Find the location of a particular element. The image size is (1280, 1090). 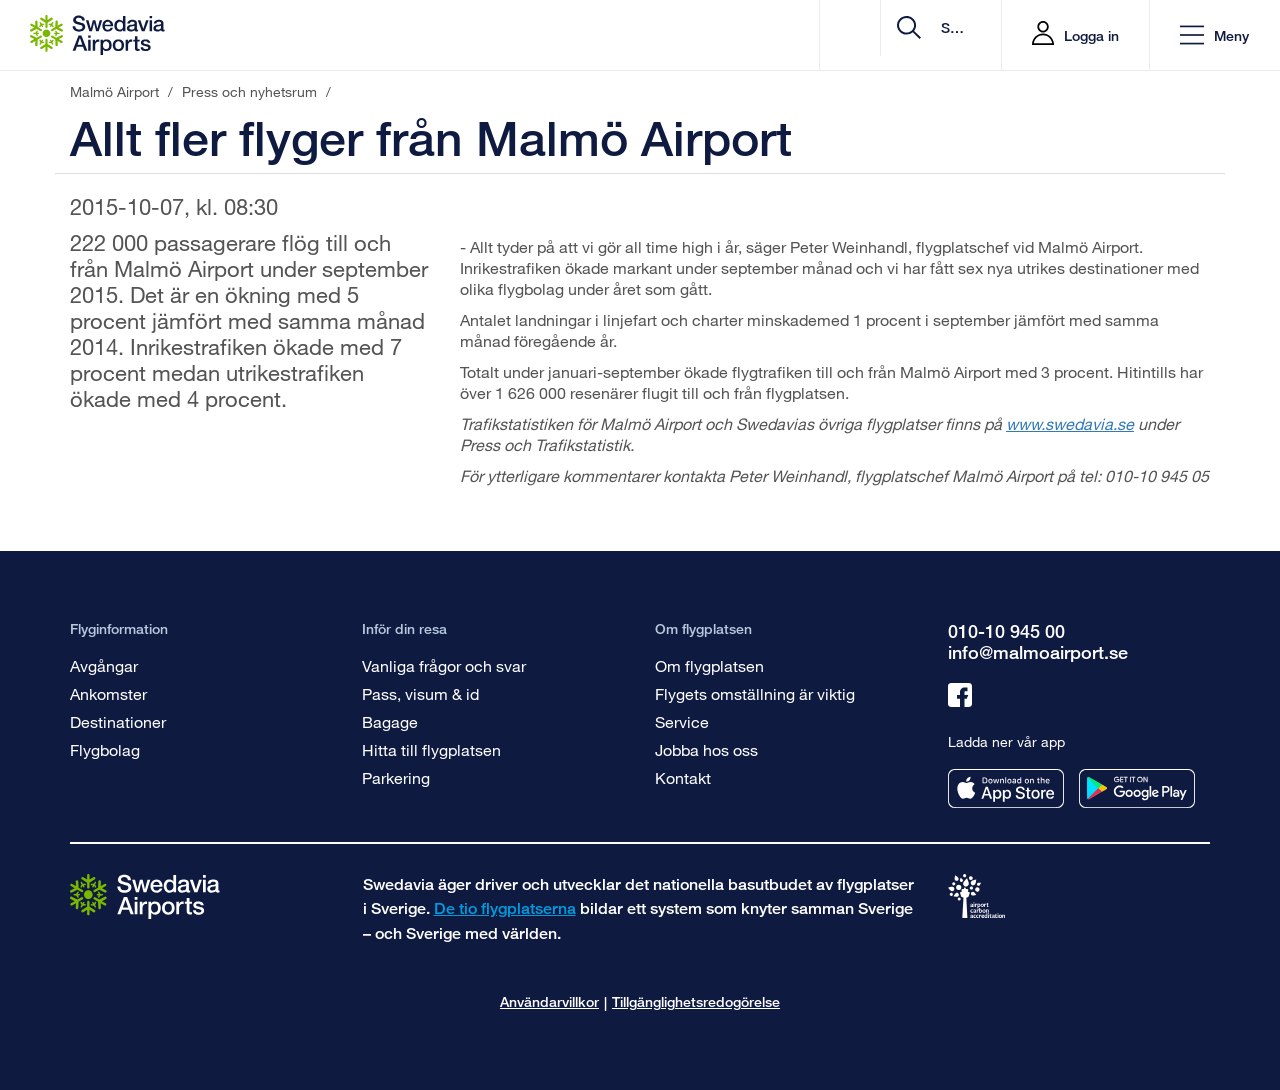

Vanliga frågor och svar is located at coordinates (444, 665).